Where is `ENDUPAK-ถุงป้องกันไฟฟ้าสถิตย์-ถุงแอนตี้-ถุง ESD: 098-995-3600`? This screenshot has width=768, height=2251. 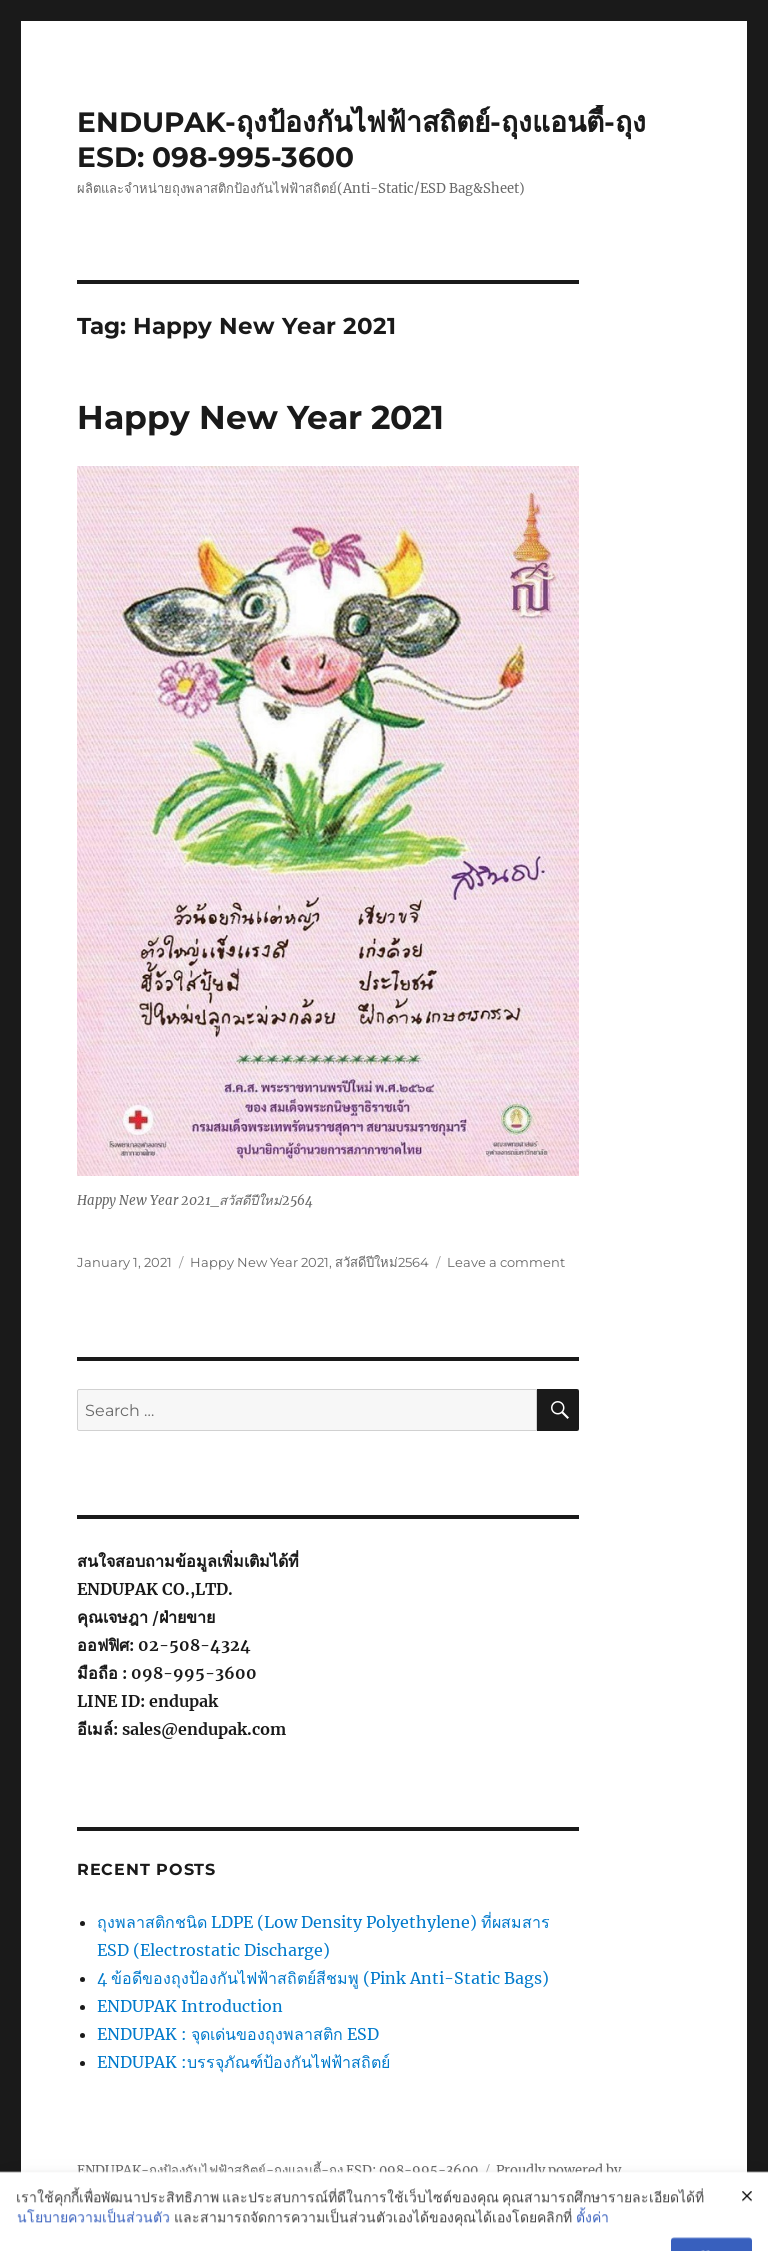 ENDUPAK-ถุงป้องกันไฟฟ้าสถิตย์-ถุงแอนตี้-ถุง ESD: 098-995-3600 is located at coordinates (277, 2170).